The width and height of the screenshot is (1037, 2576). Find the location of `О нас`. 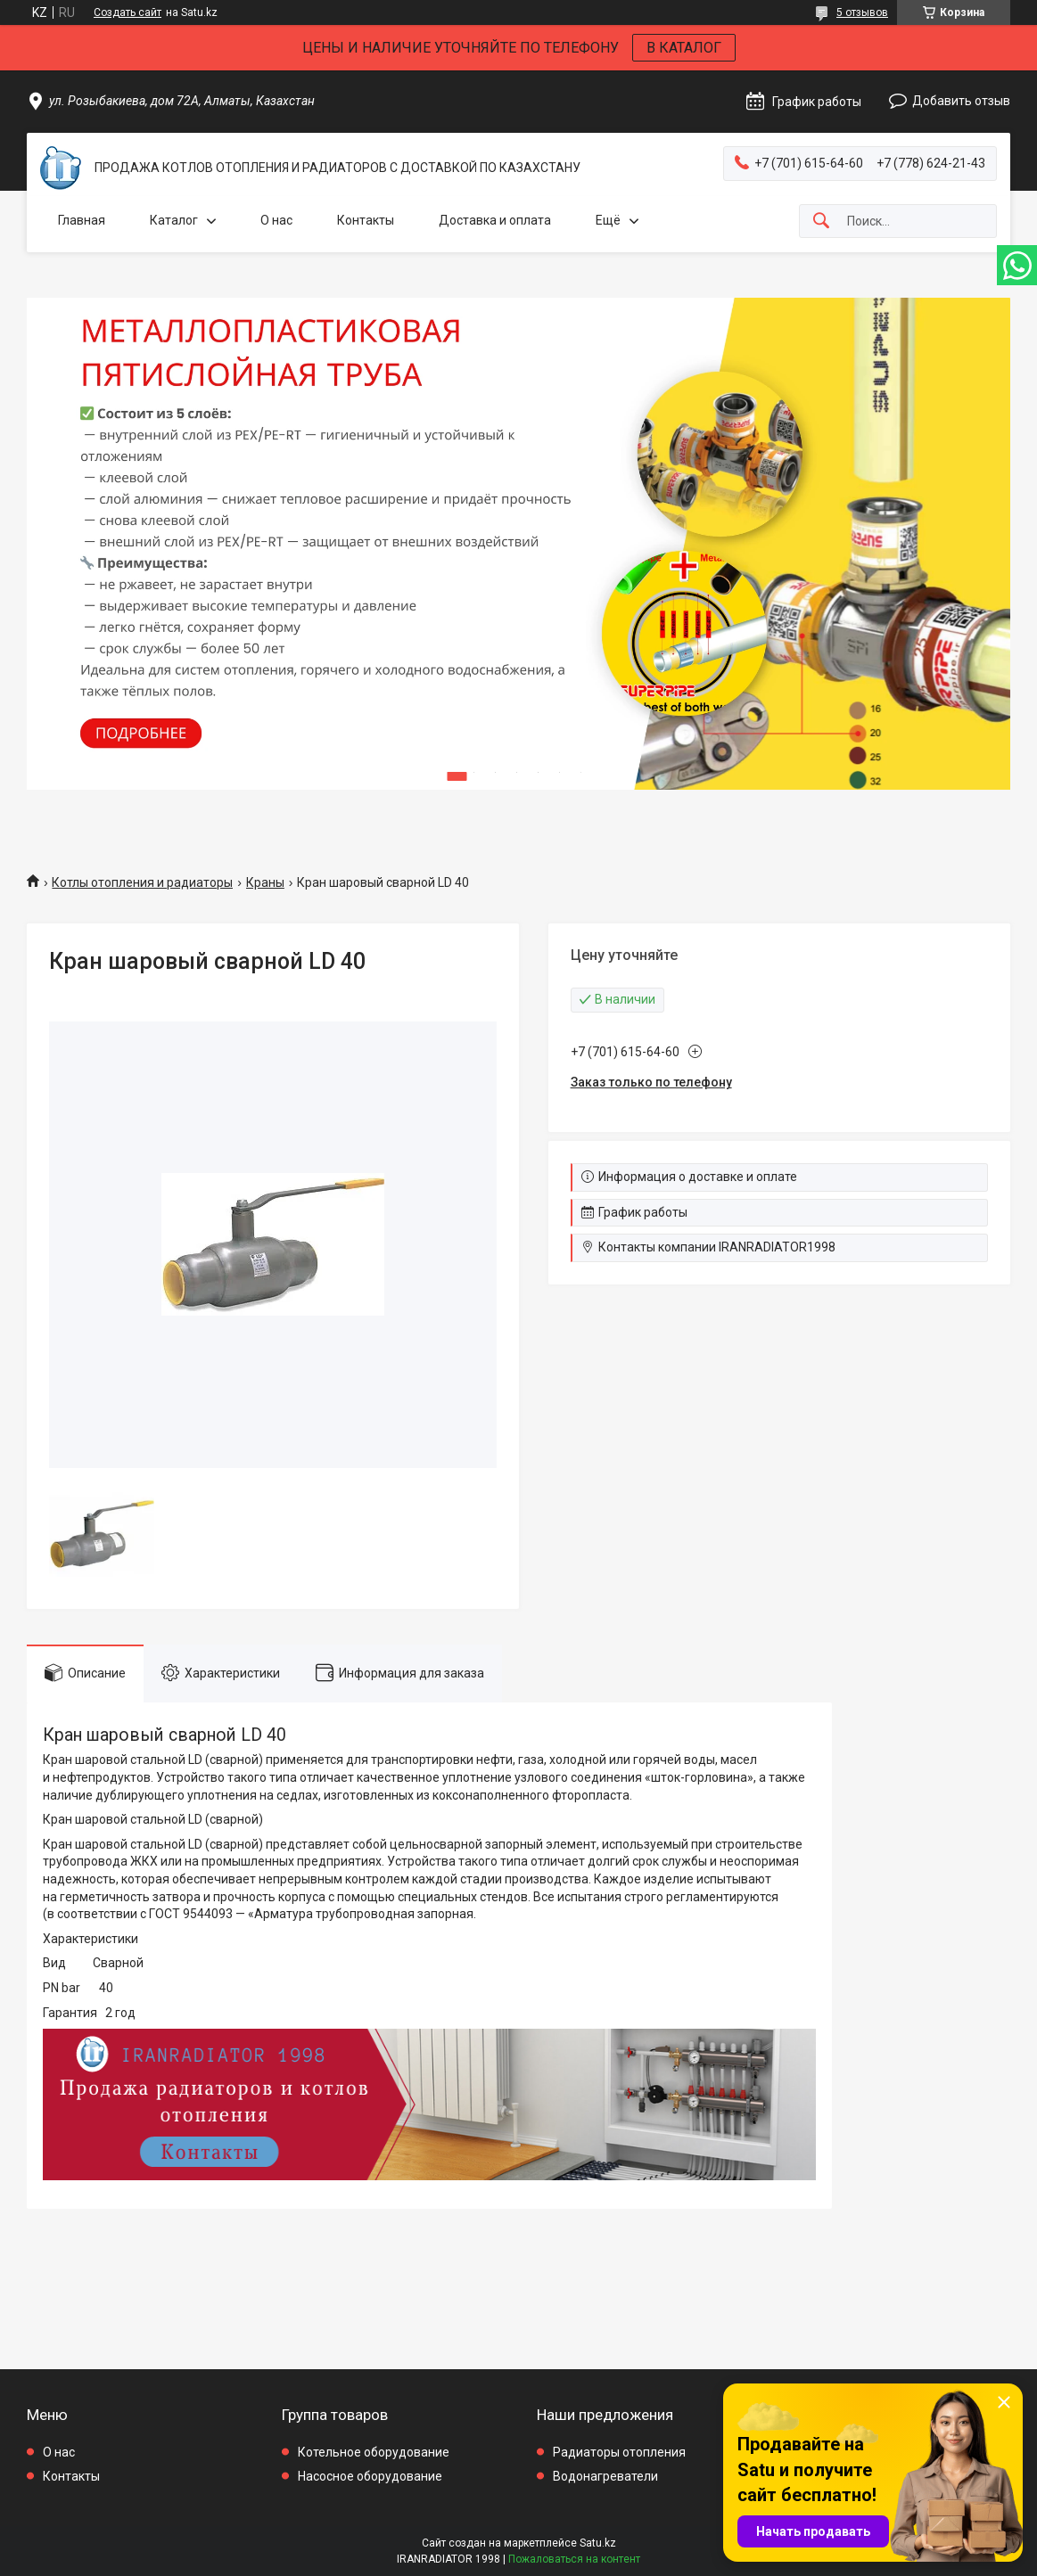

О нас is located at coordinates (276, 220).